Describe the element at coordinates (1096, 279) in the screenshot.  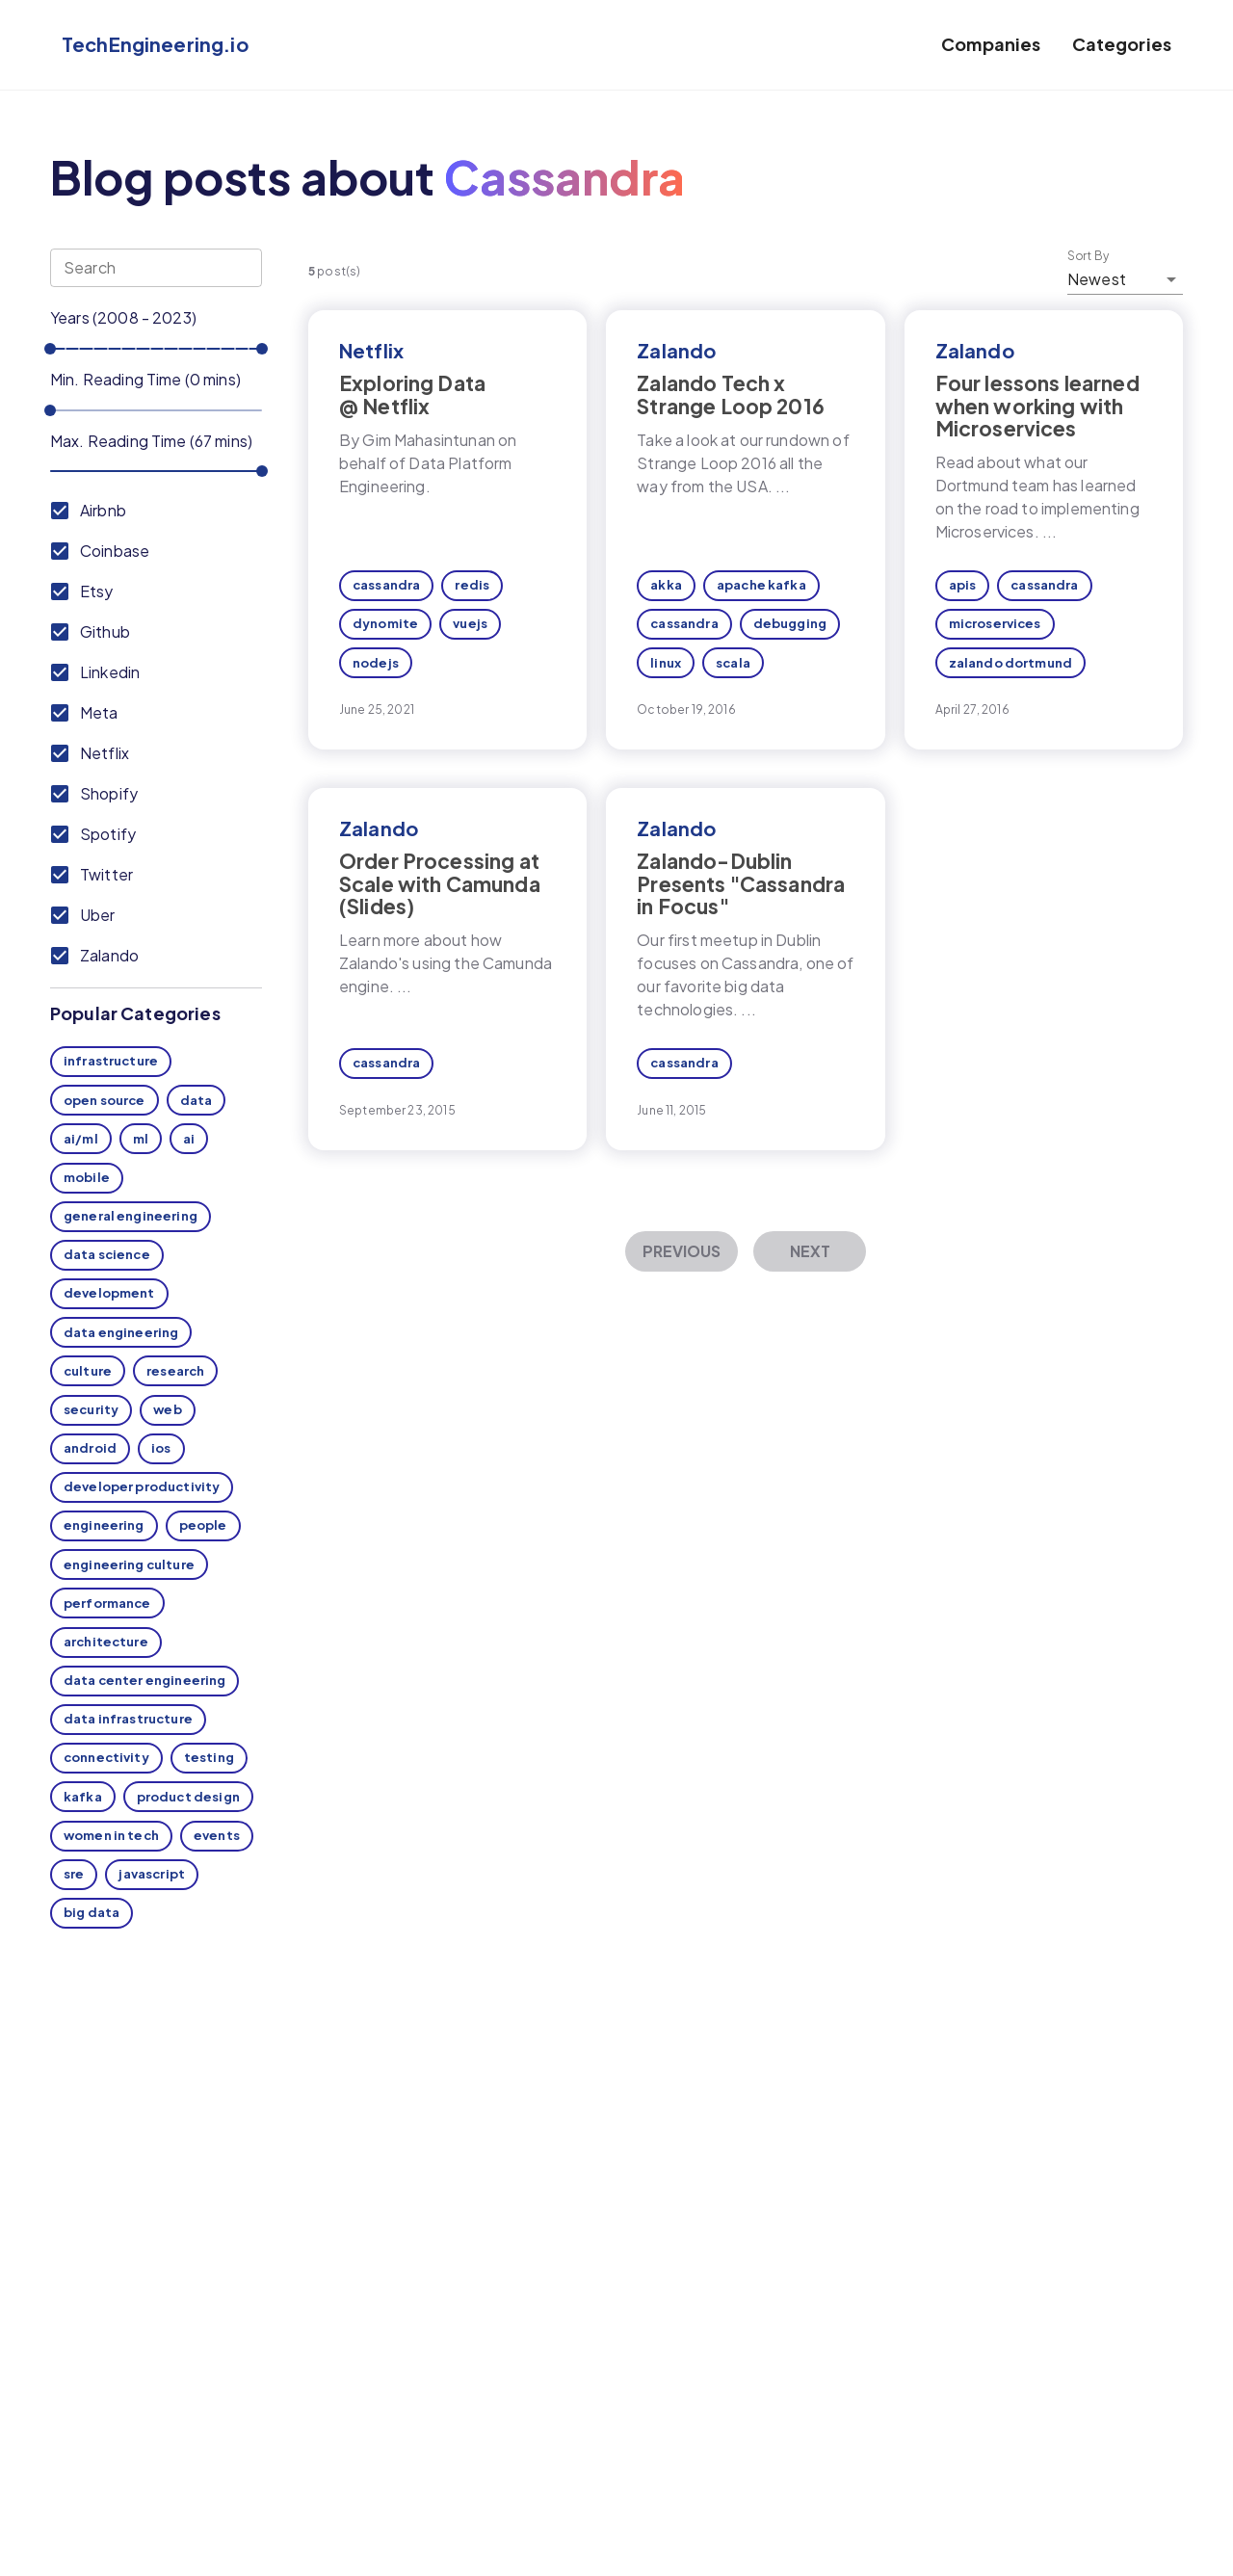
I see `Newest [button]` at that location.